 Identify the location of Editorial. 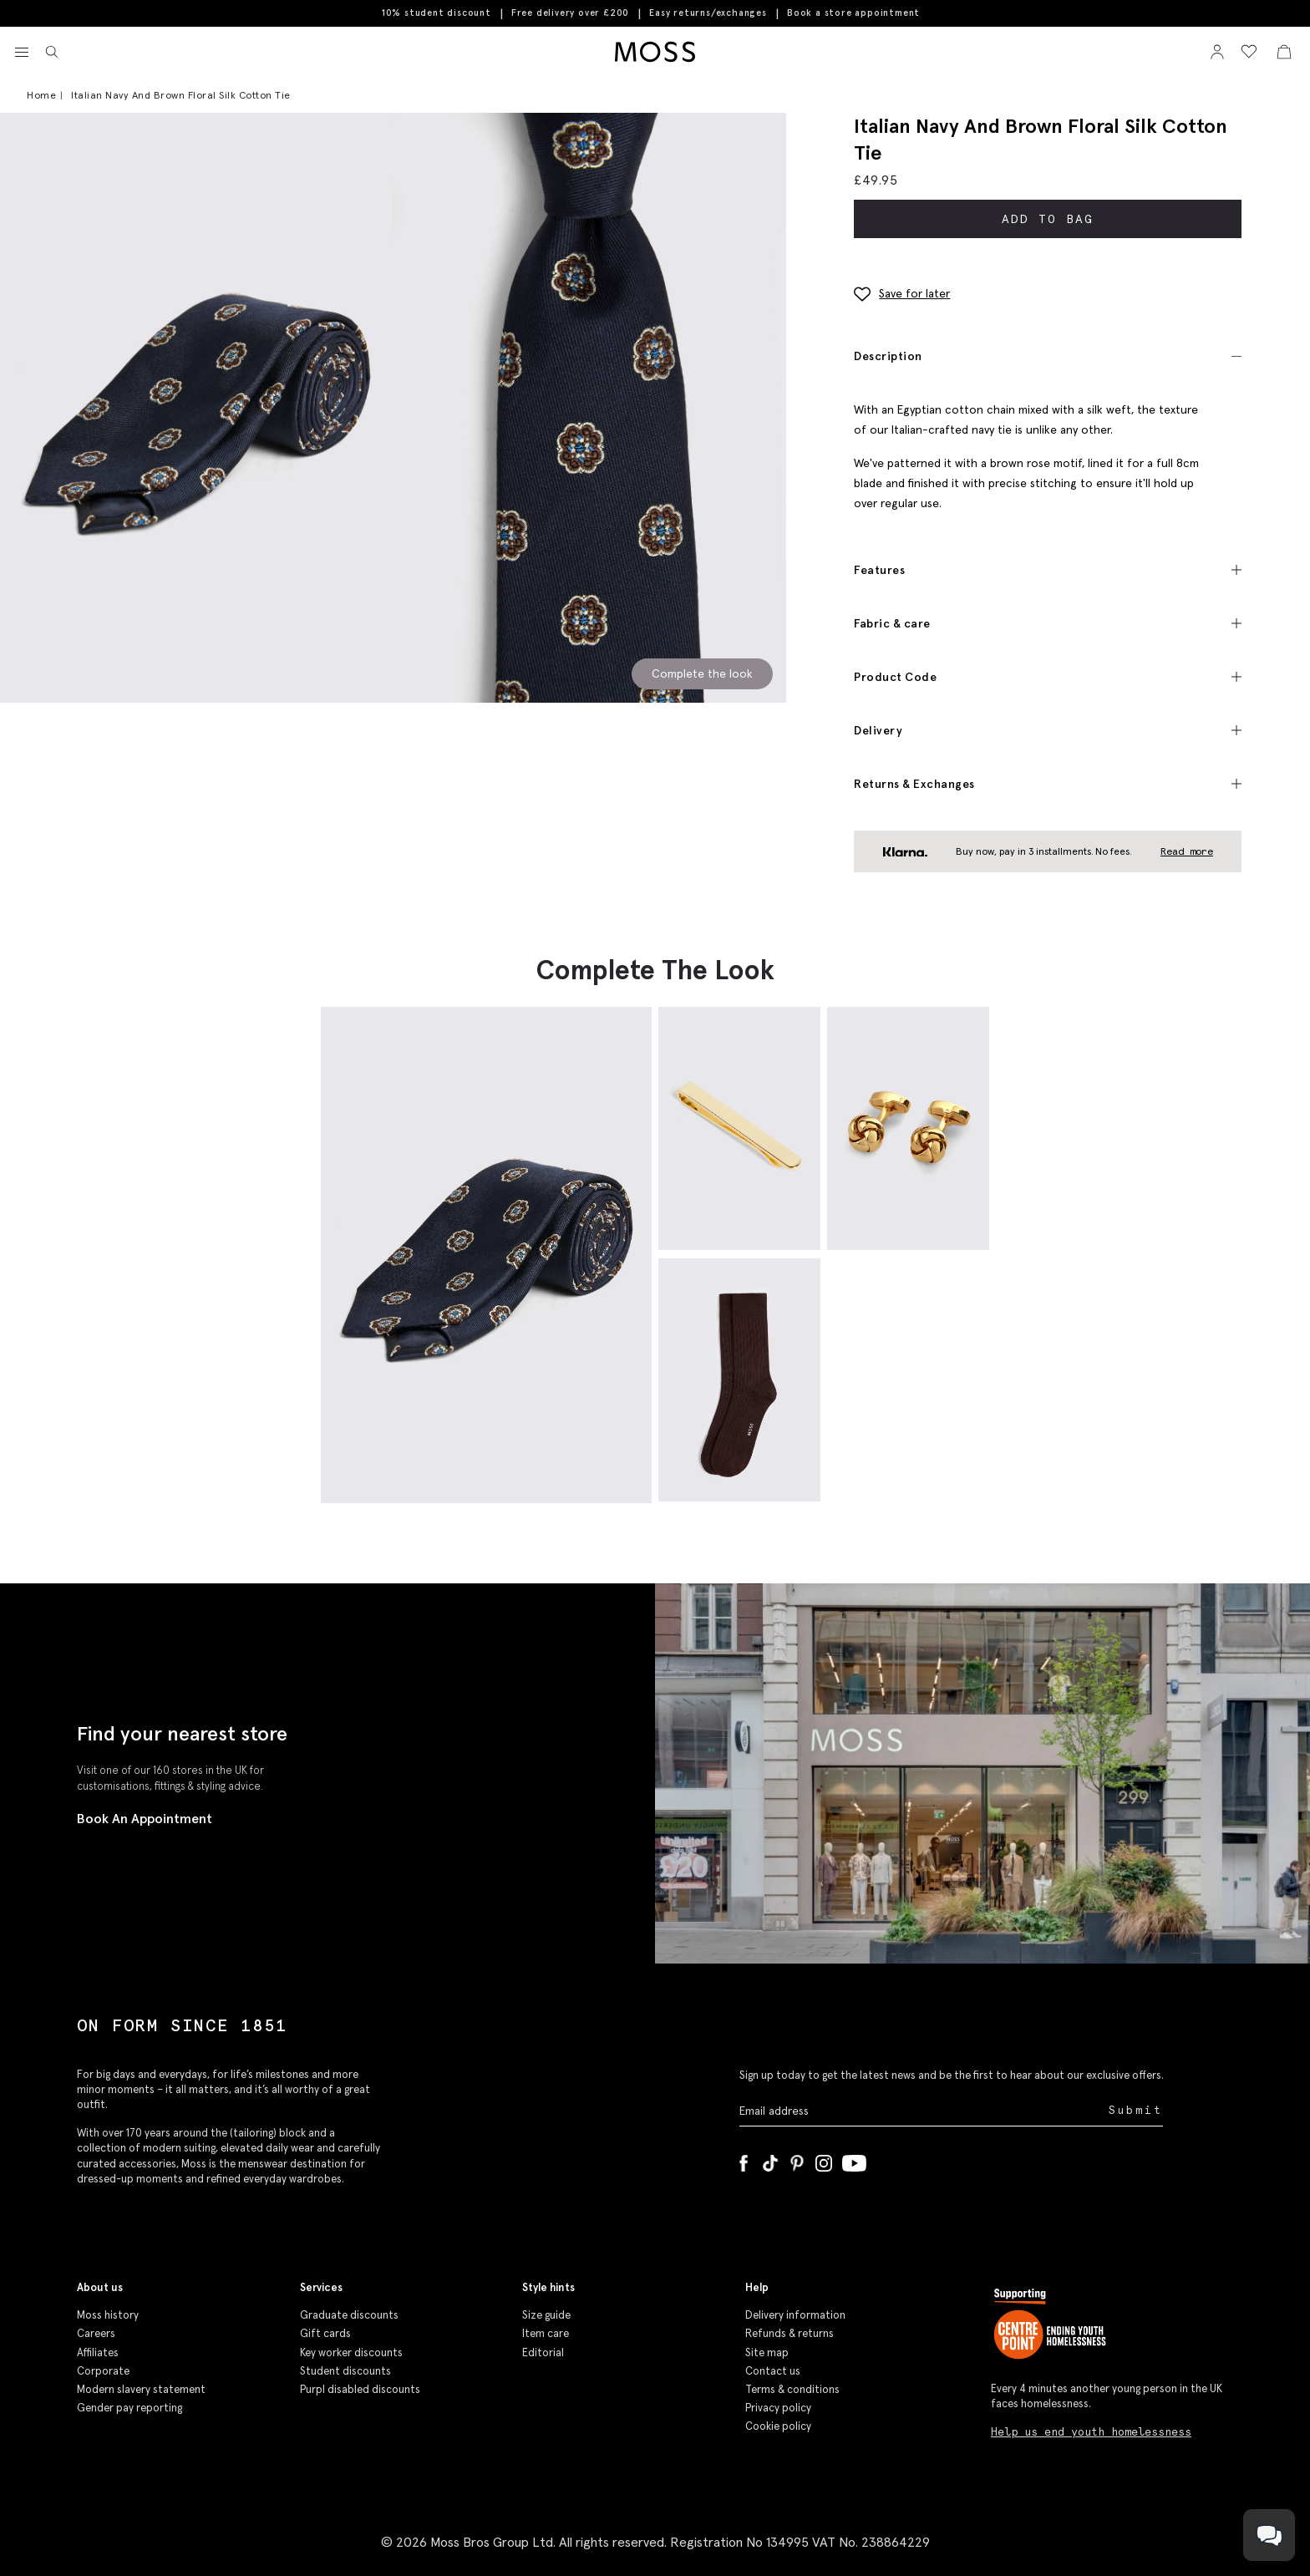
(543, 2352).